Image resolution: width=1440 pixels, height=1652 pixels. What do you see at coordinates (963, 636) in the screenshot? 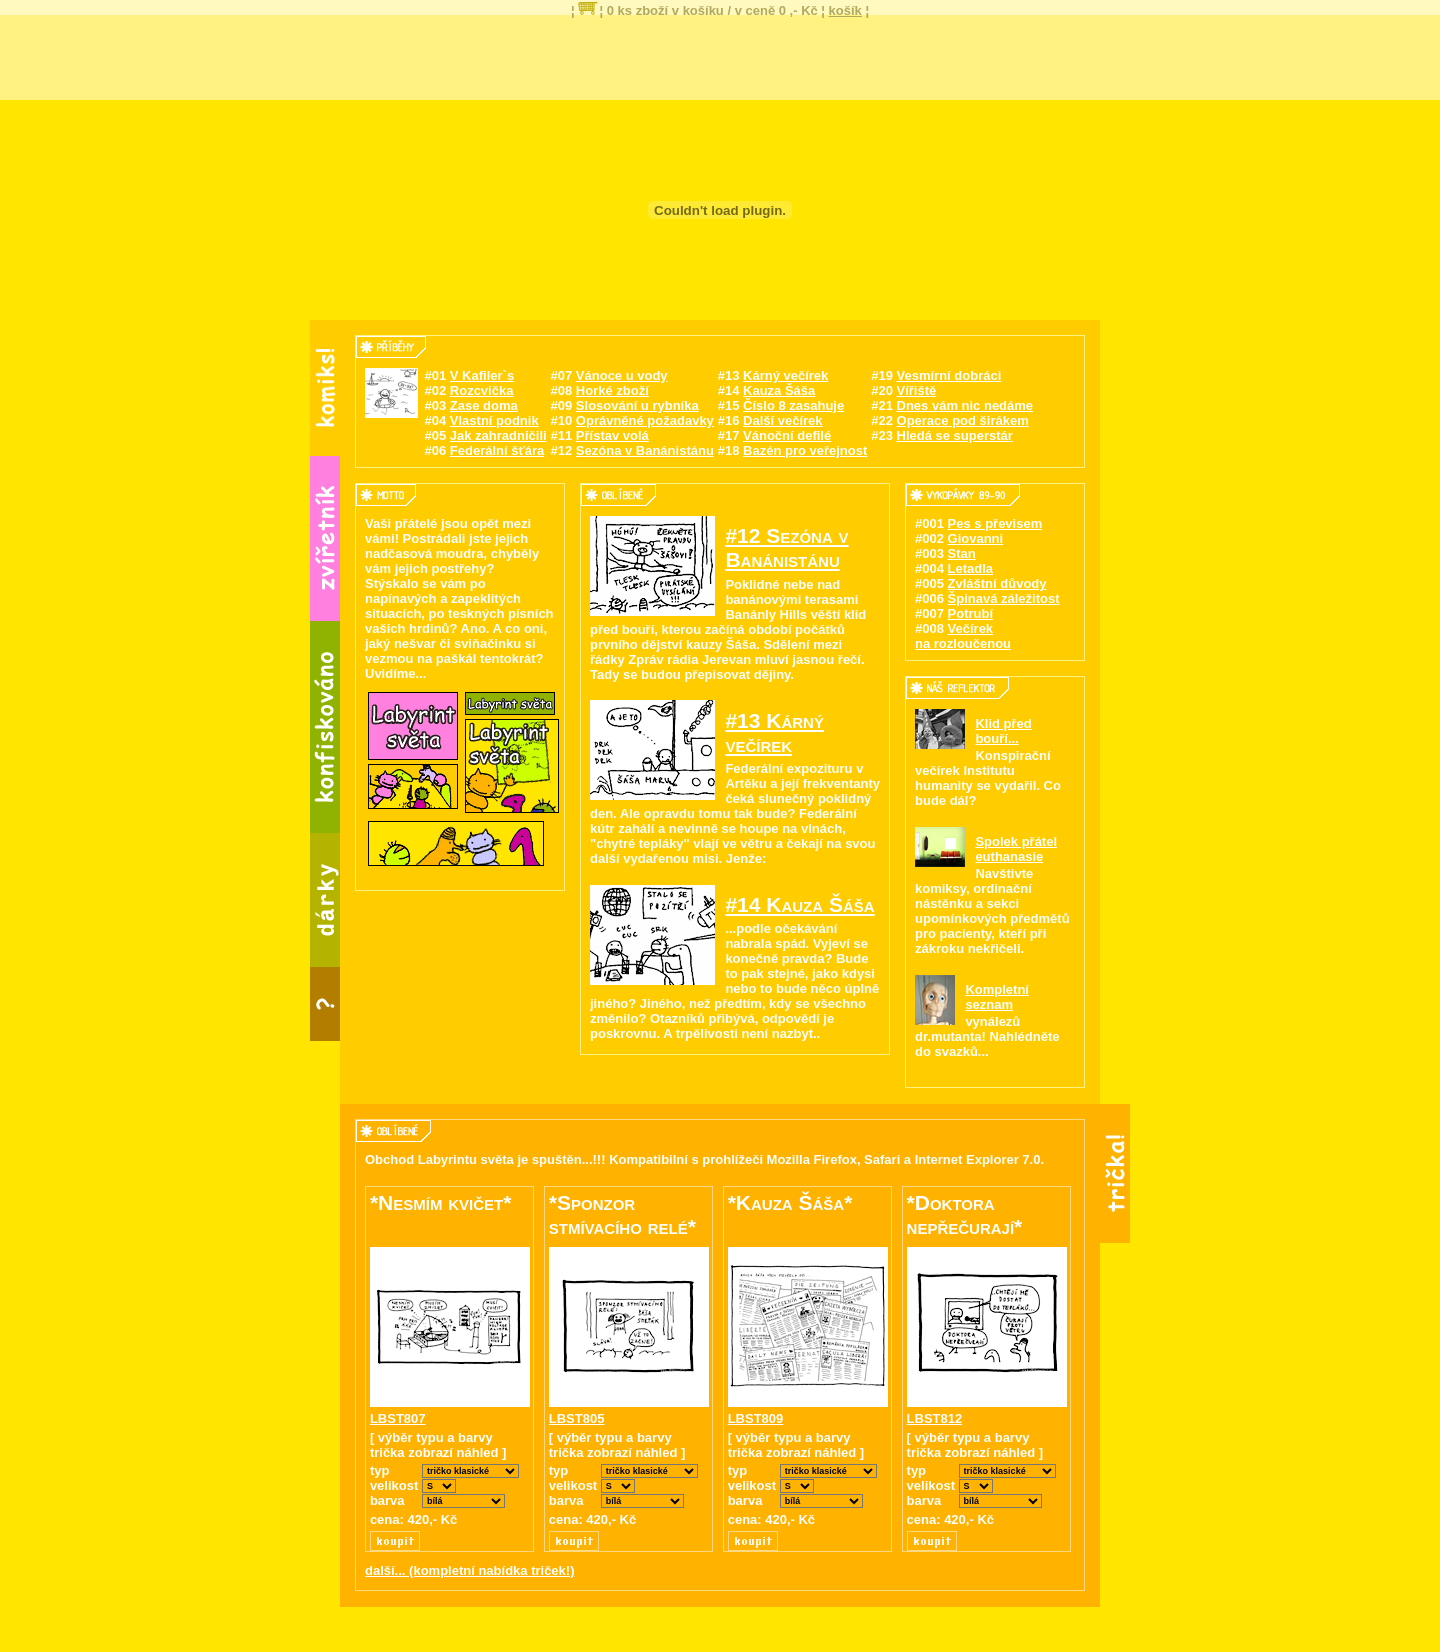
I see `Večírek na rozloučenou` at bounding box center [963, 636].